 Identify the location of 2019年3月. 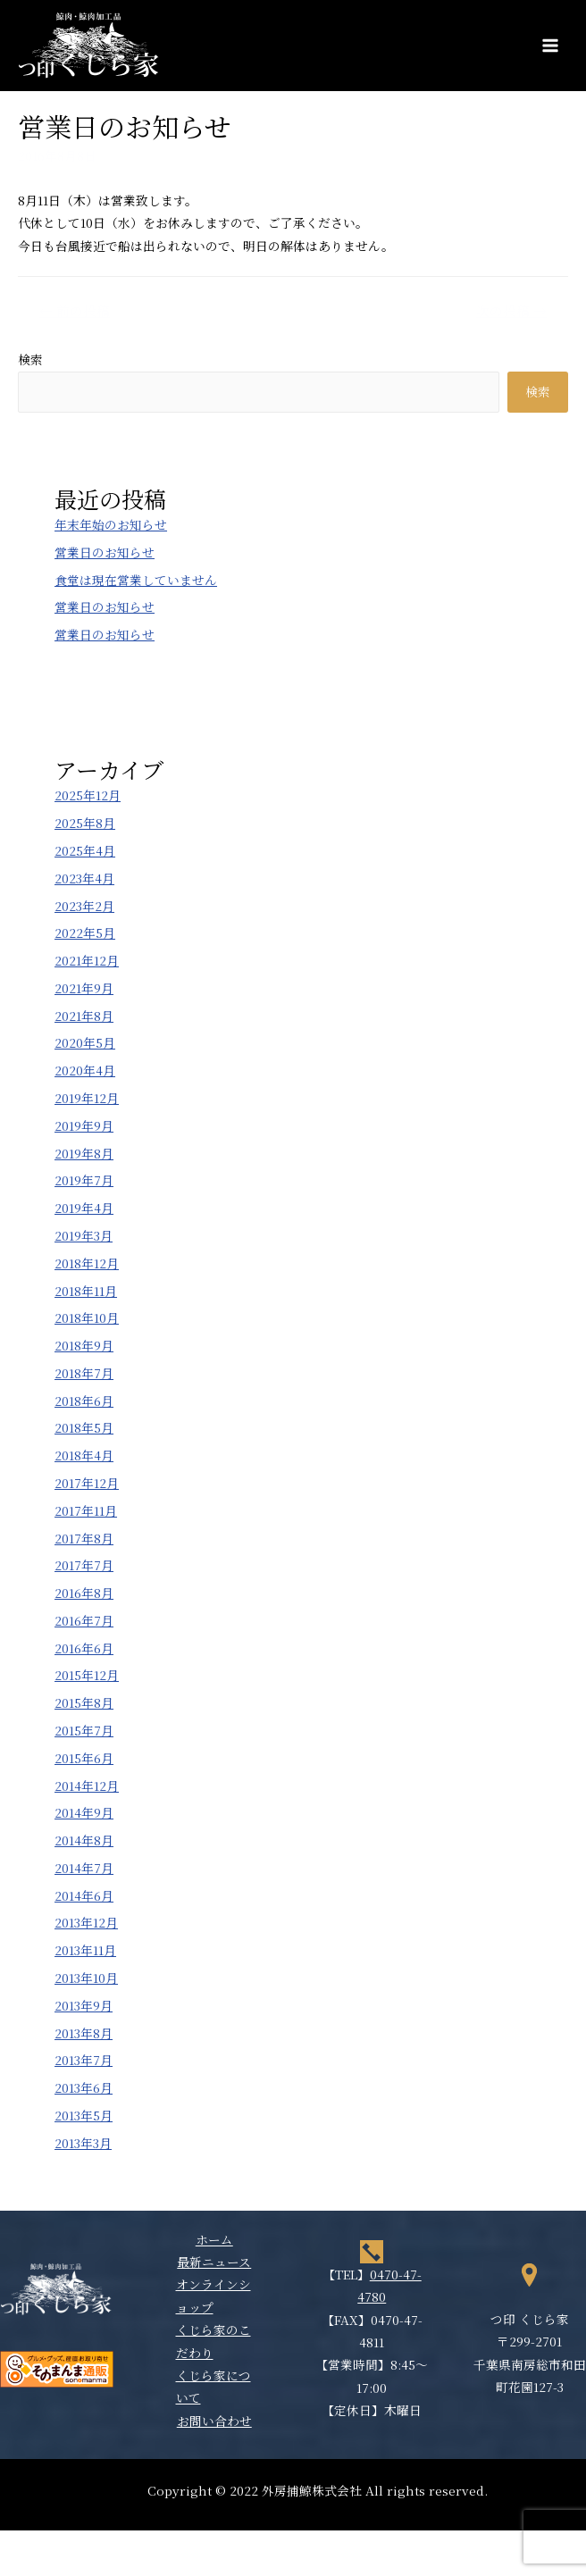
(83, 1235).